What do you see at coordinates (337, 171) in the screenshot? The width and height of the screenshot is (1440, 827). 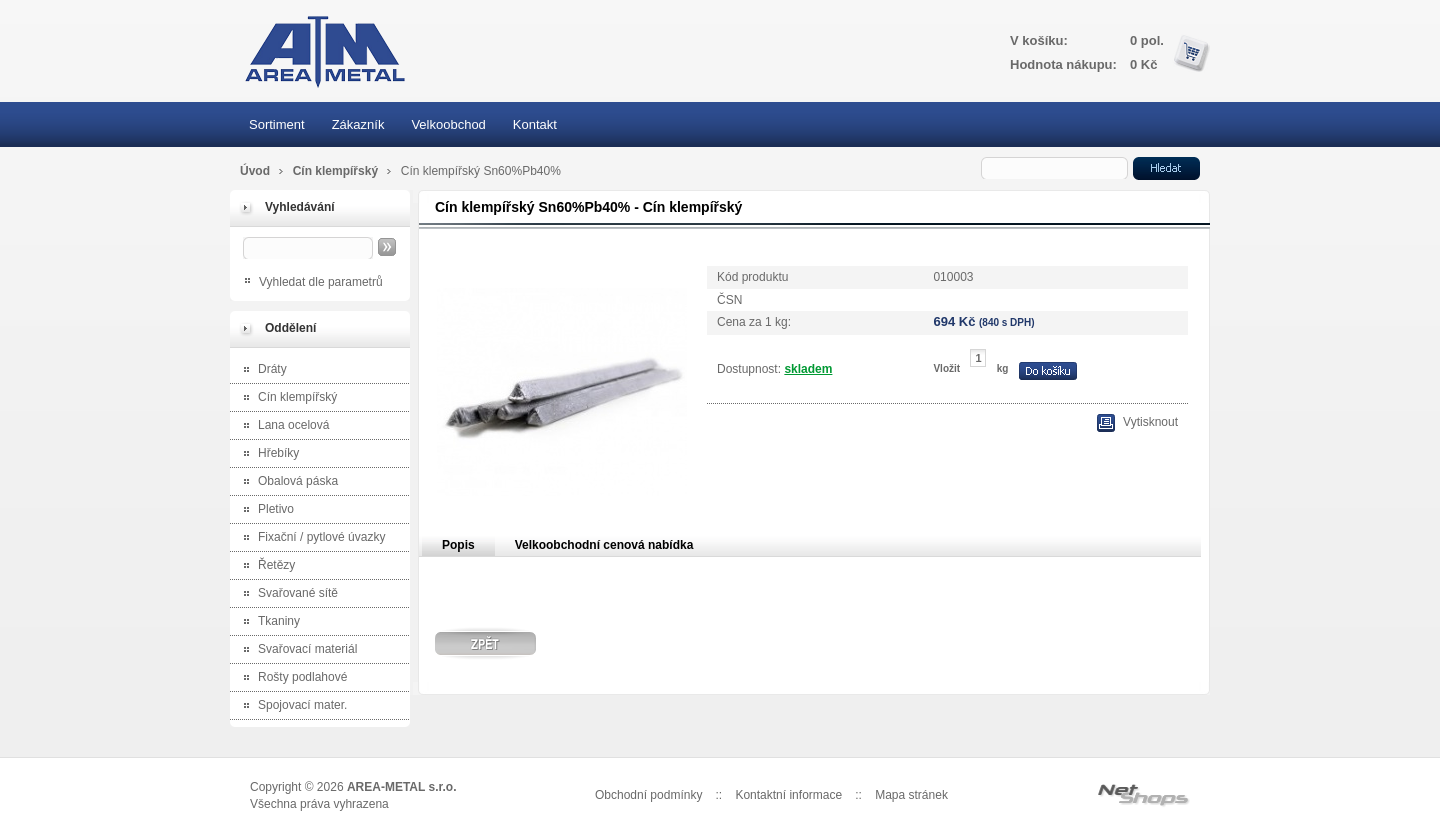 I see `Cín klempířský` at bounding box center [337, 171].